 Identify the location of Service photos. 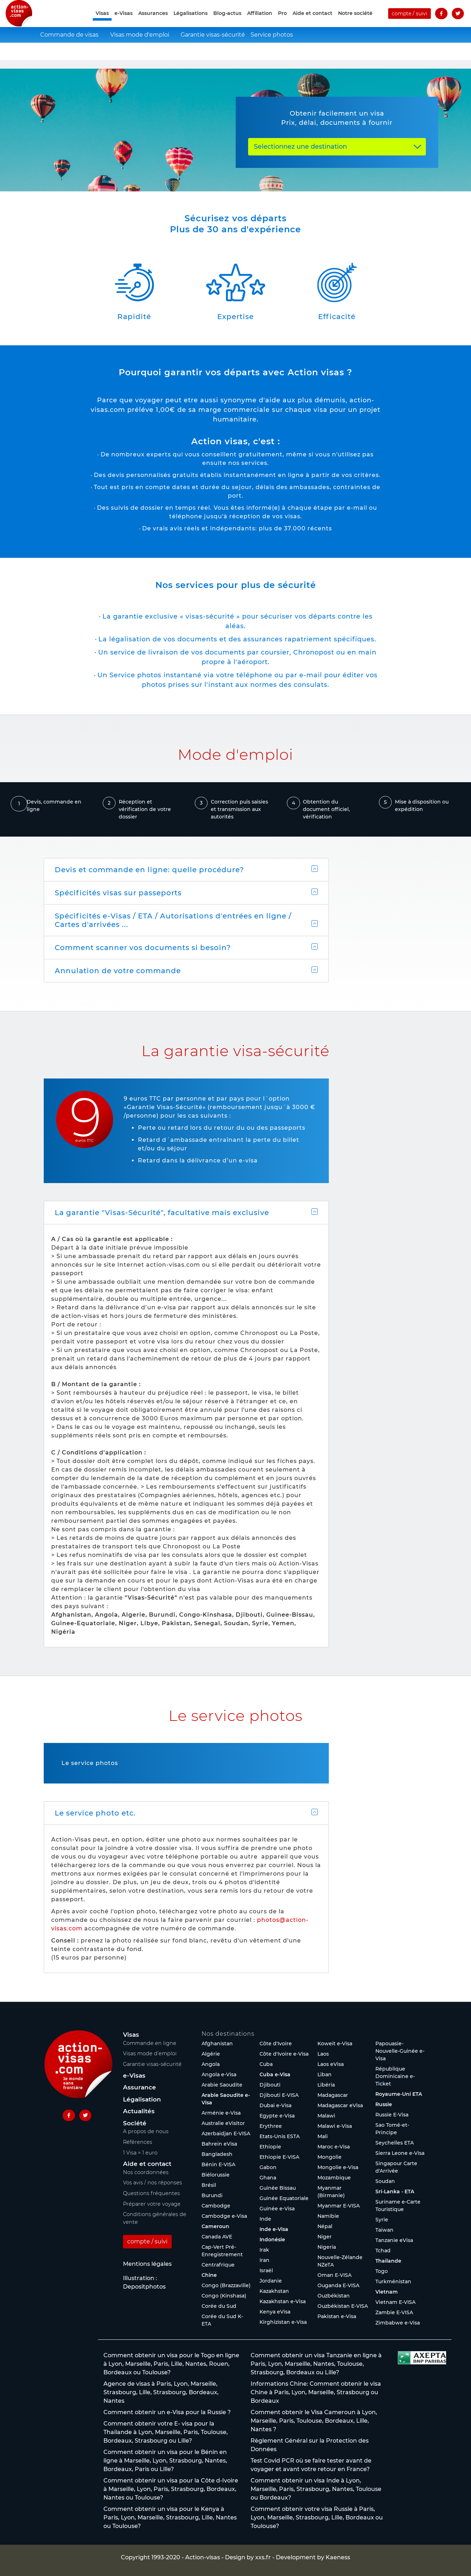
(272, 52).